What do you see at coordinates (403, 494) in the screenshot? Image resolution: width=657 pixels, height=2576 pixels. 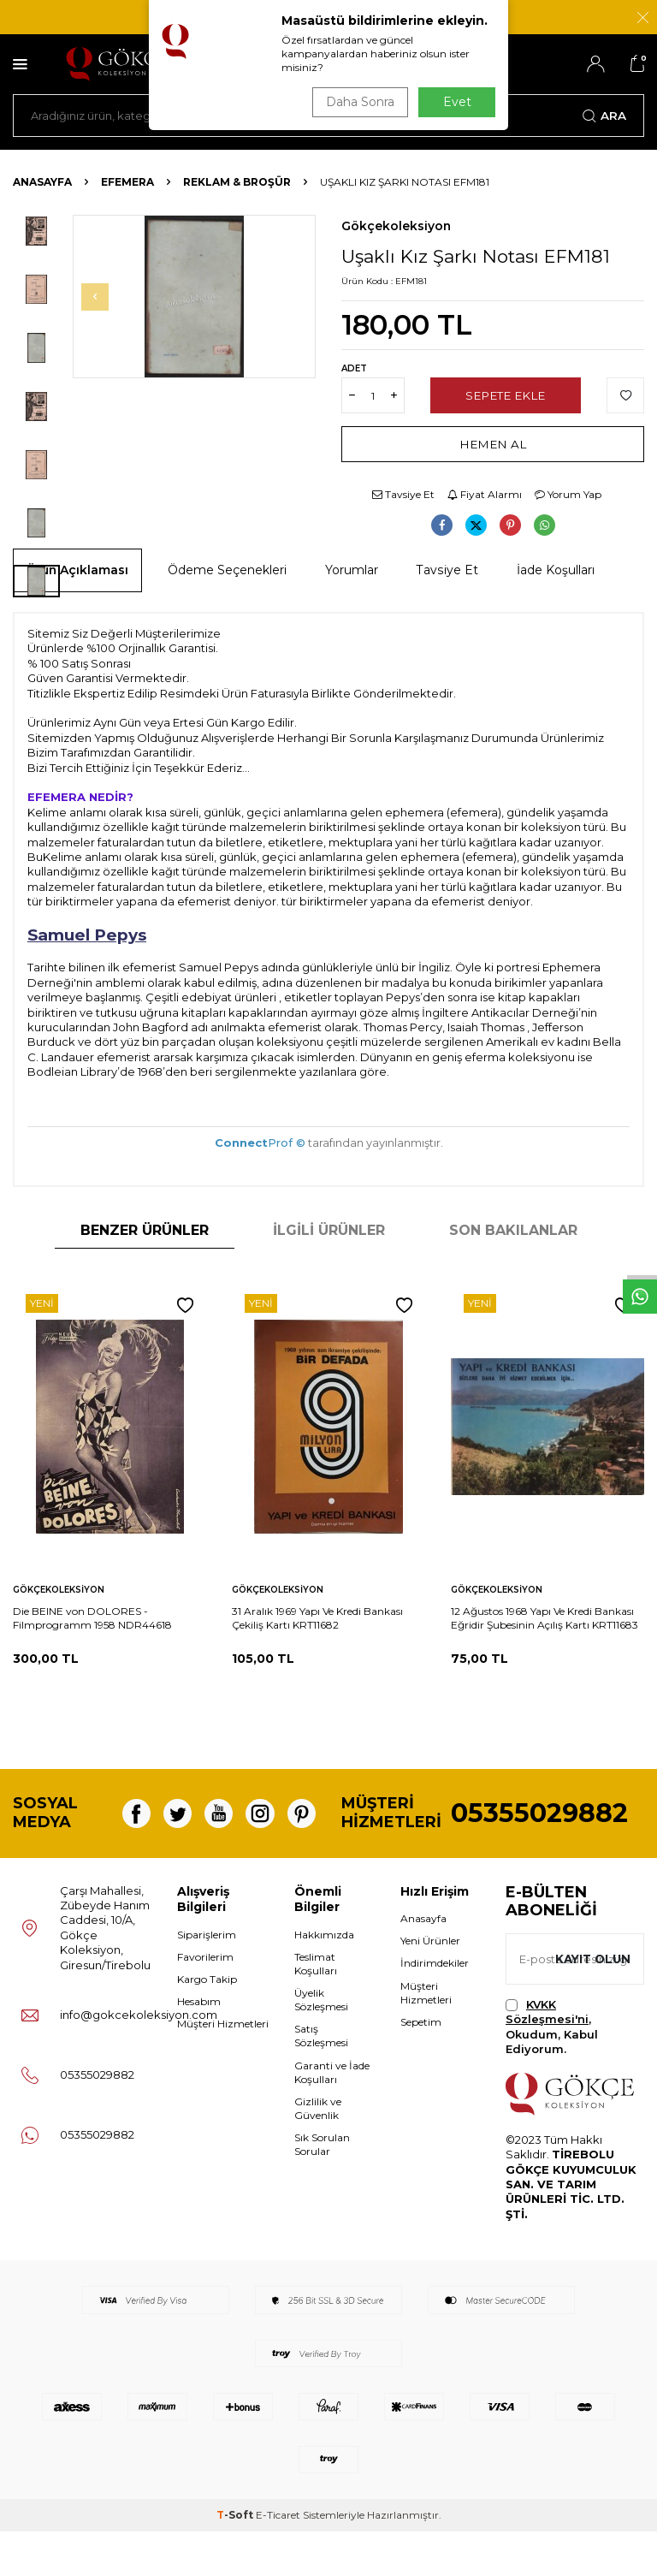 I see `Tavsiye Et` at bounding box center [403, 494].